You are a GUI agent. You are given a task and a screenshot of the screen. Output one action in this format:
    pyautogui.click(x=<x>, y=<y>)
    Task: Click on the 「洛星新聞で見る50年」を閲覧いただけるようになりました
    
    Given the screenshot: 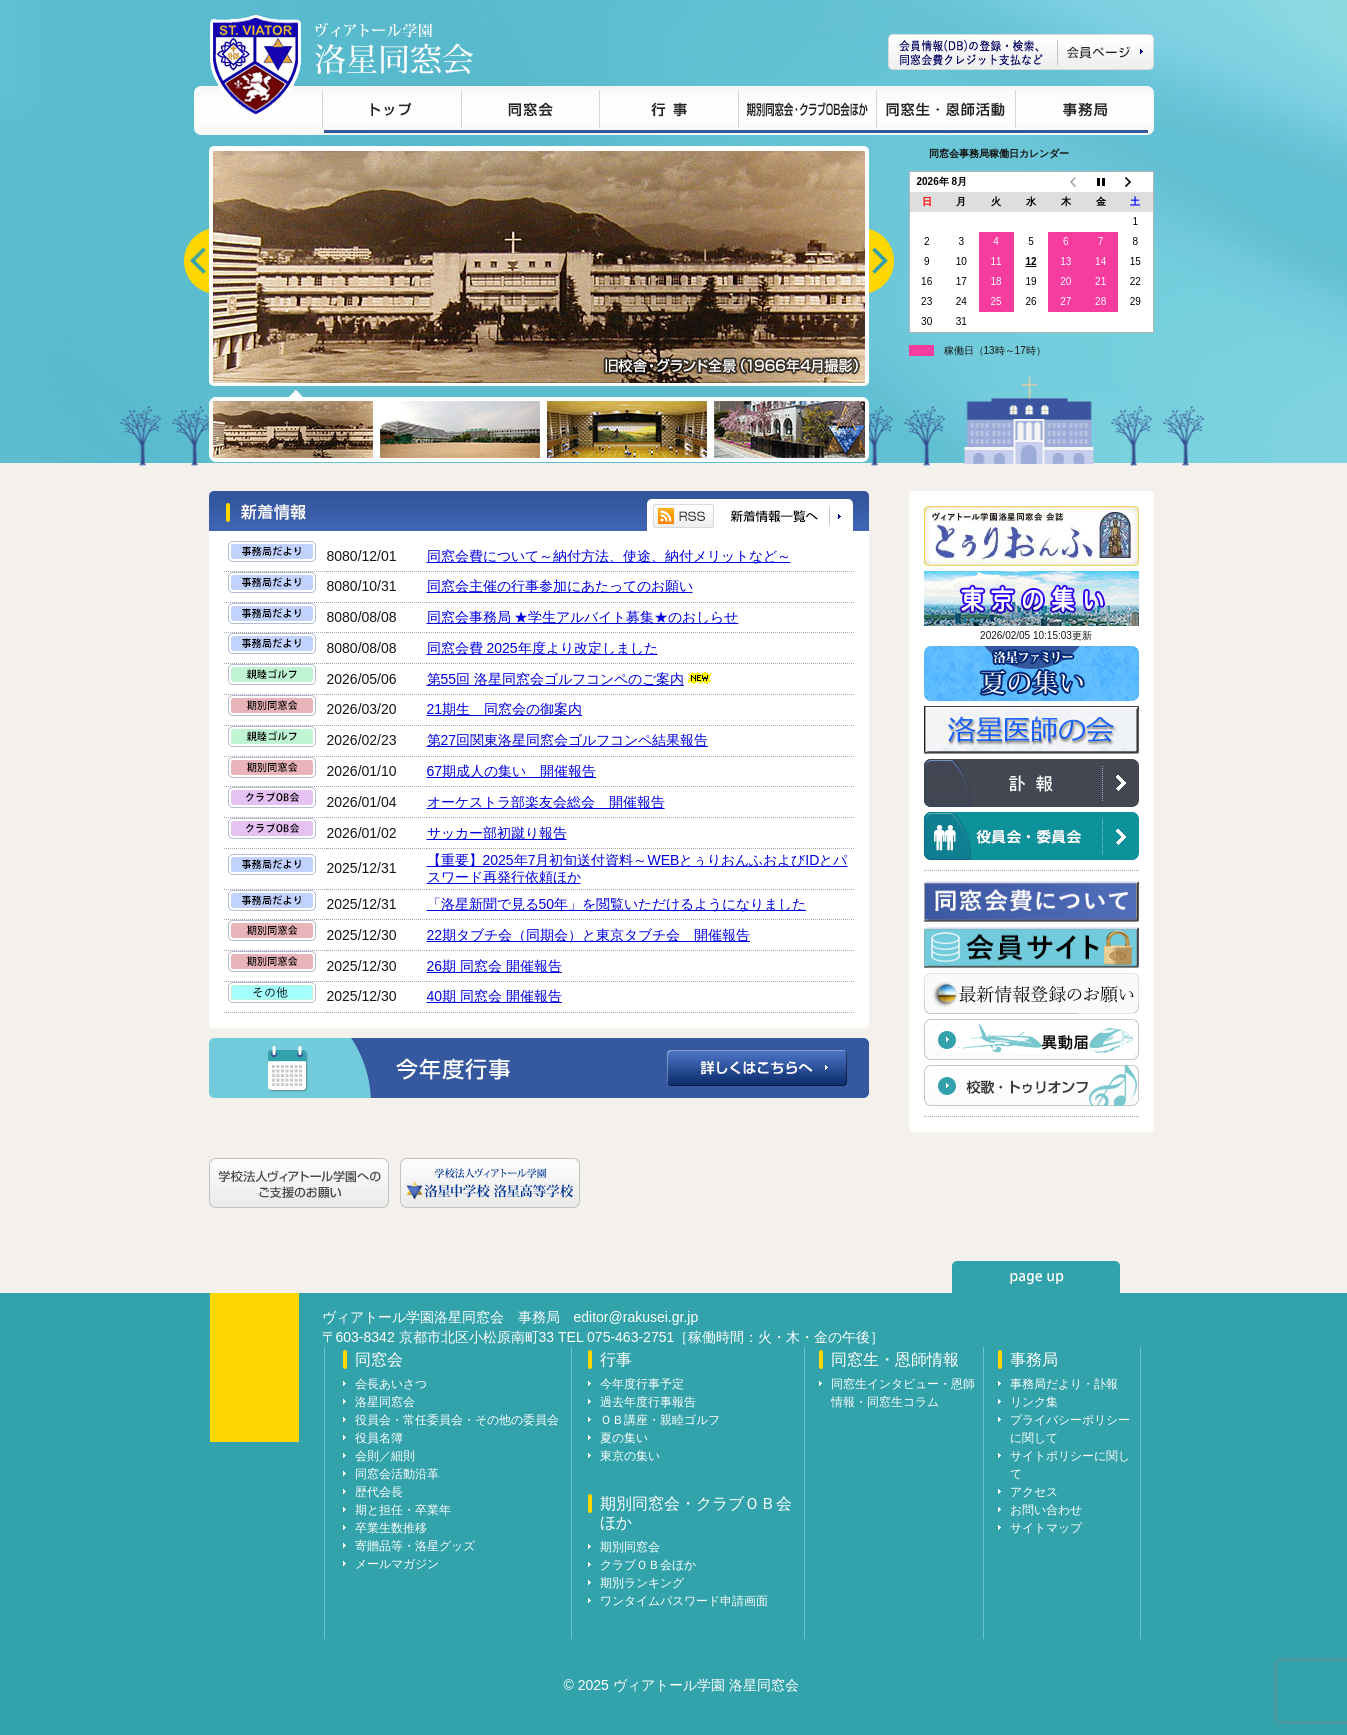 What is the action you would take?
    pyautogui.click(x=617, y=904)
    